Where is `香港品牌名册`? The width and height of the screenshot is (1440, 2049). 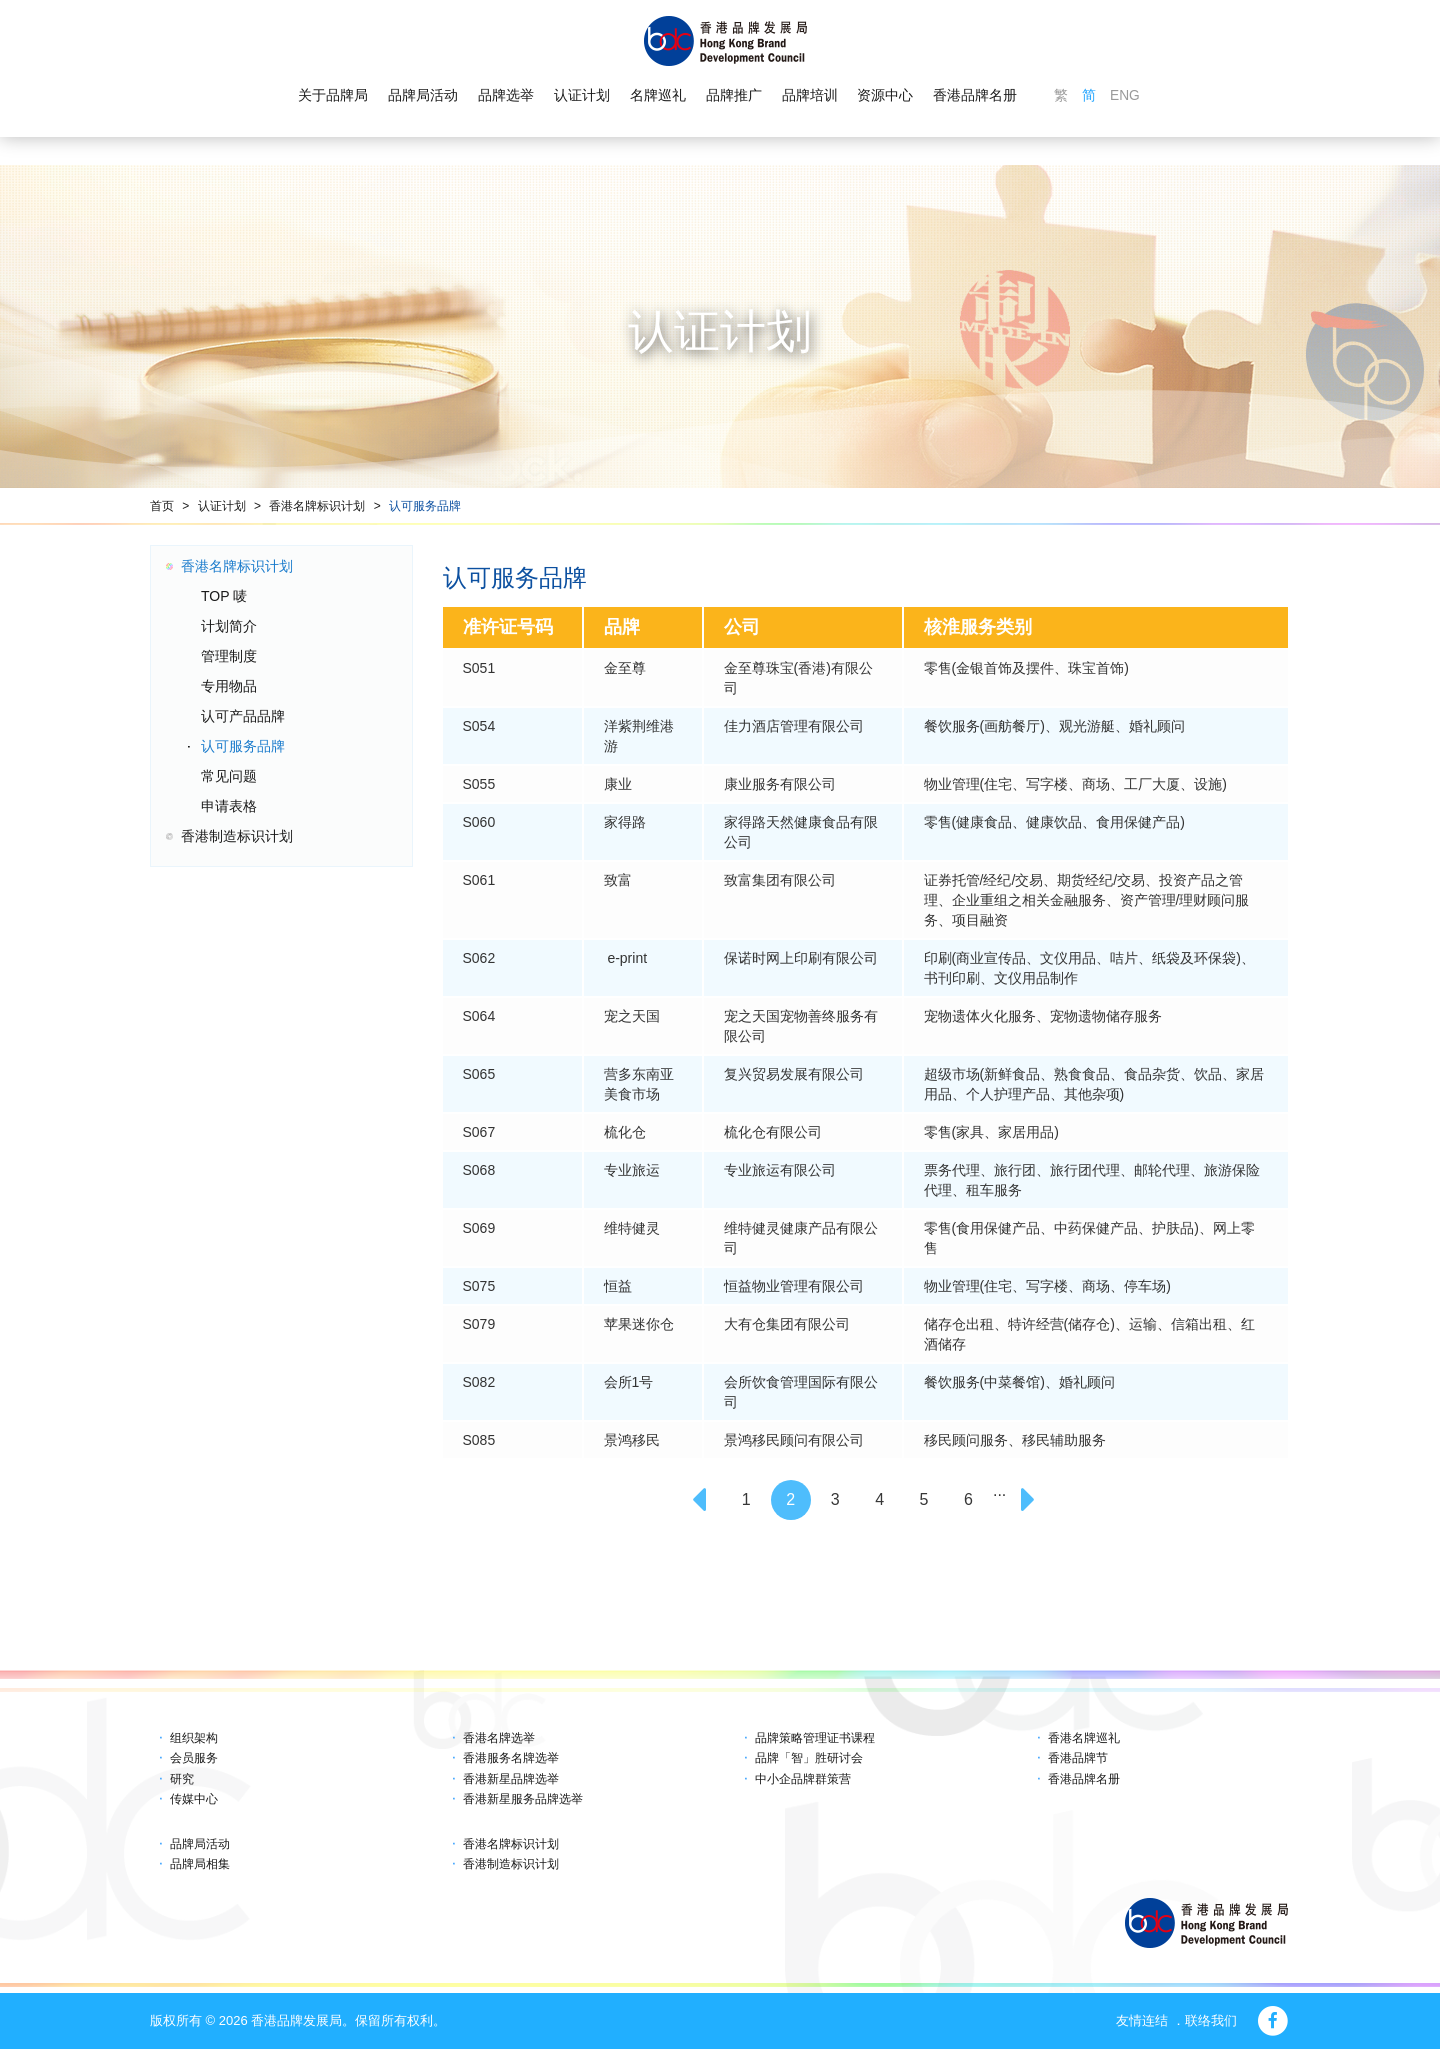 香港品牌名册 is located at coordinates (975, 96).